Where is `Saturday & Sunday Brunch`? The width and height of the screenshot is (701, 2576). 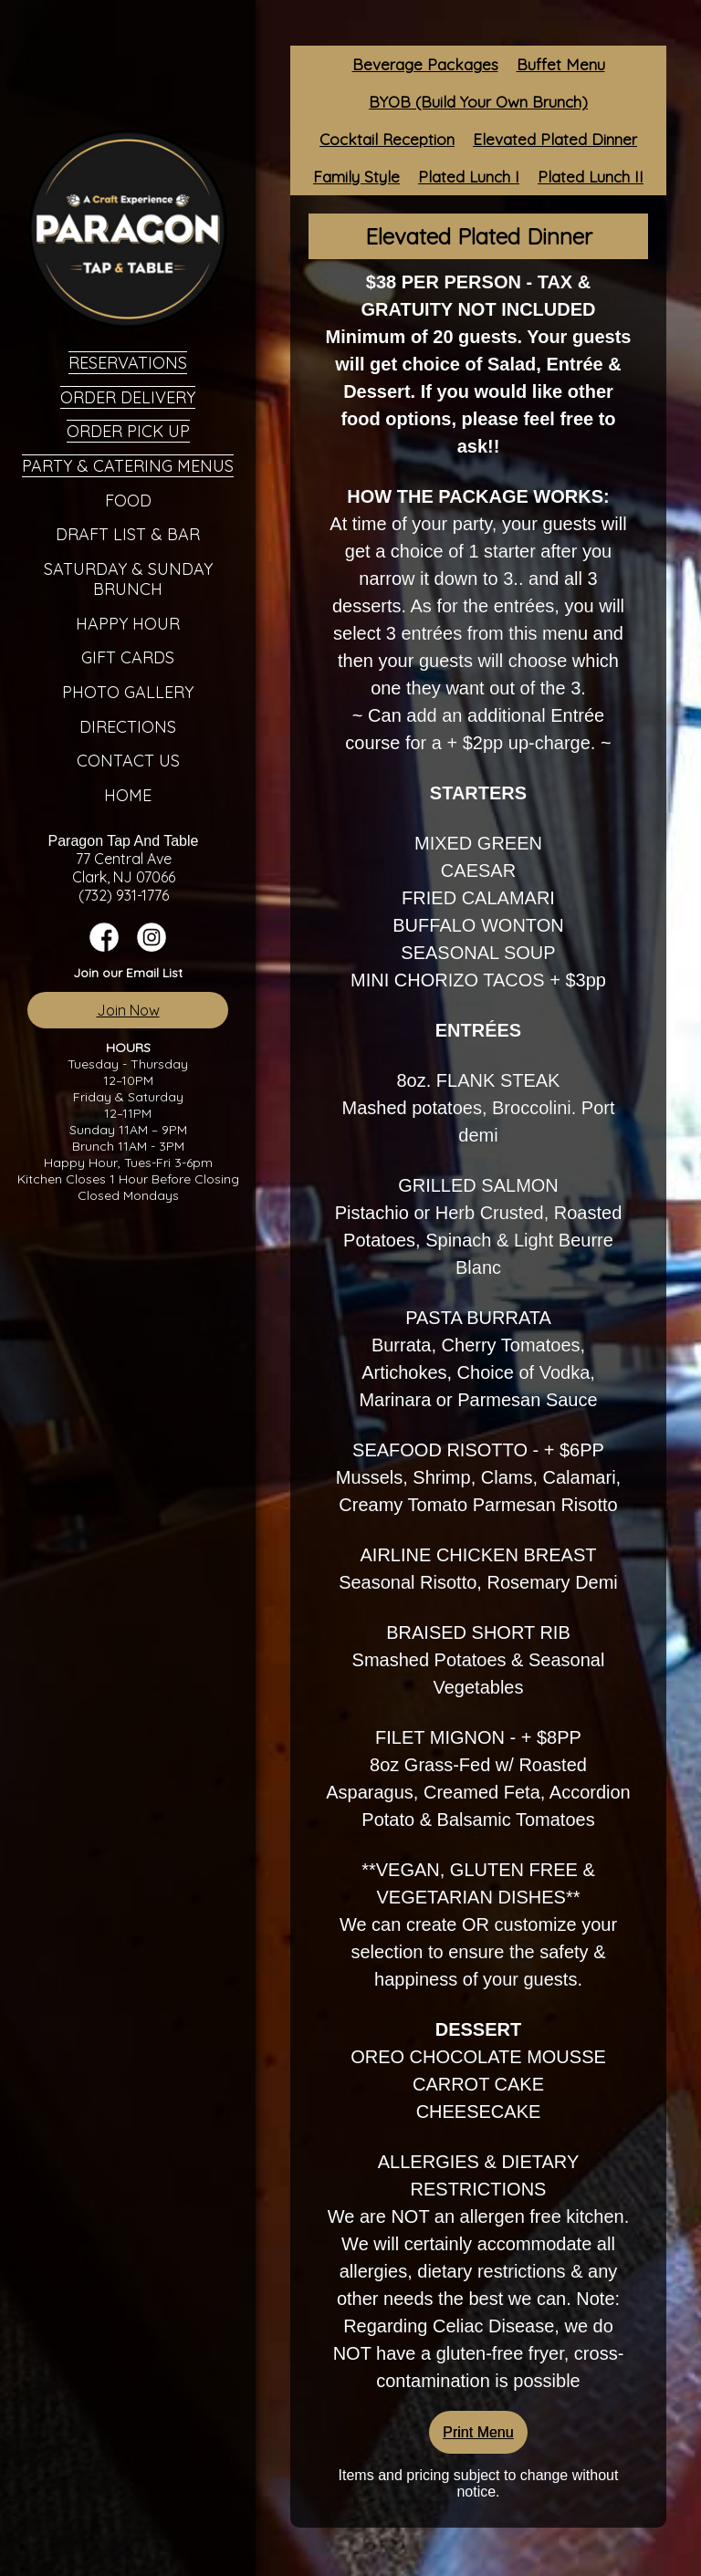 Saturday & Sunday Brunch is located at coordinates (128, 579).